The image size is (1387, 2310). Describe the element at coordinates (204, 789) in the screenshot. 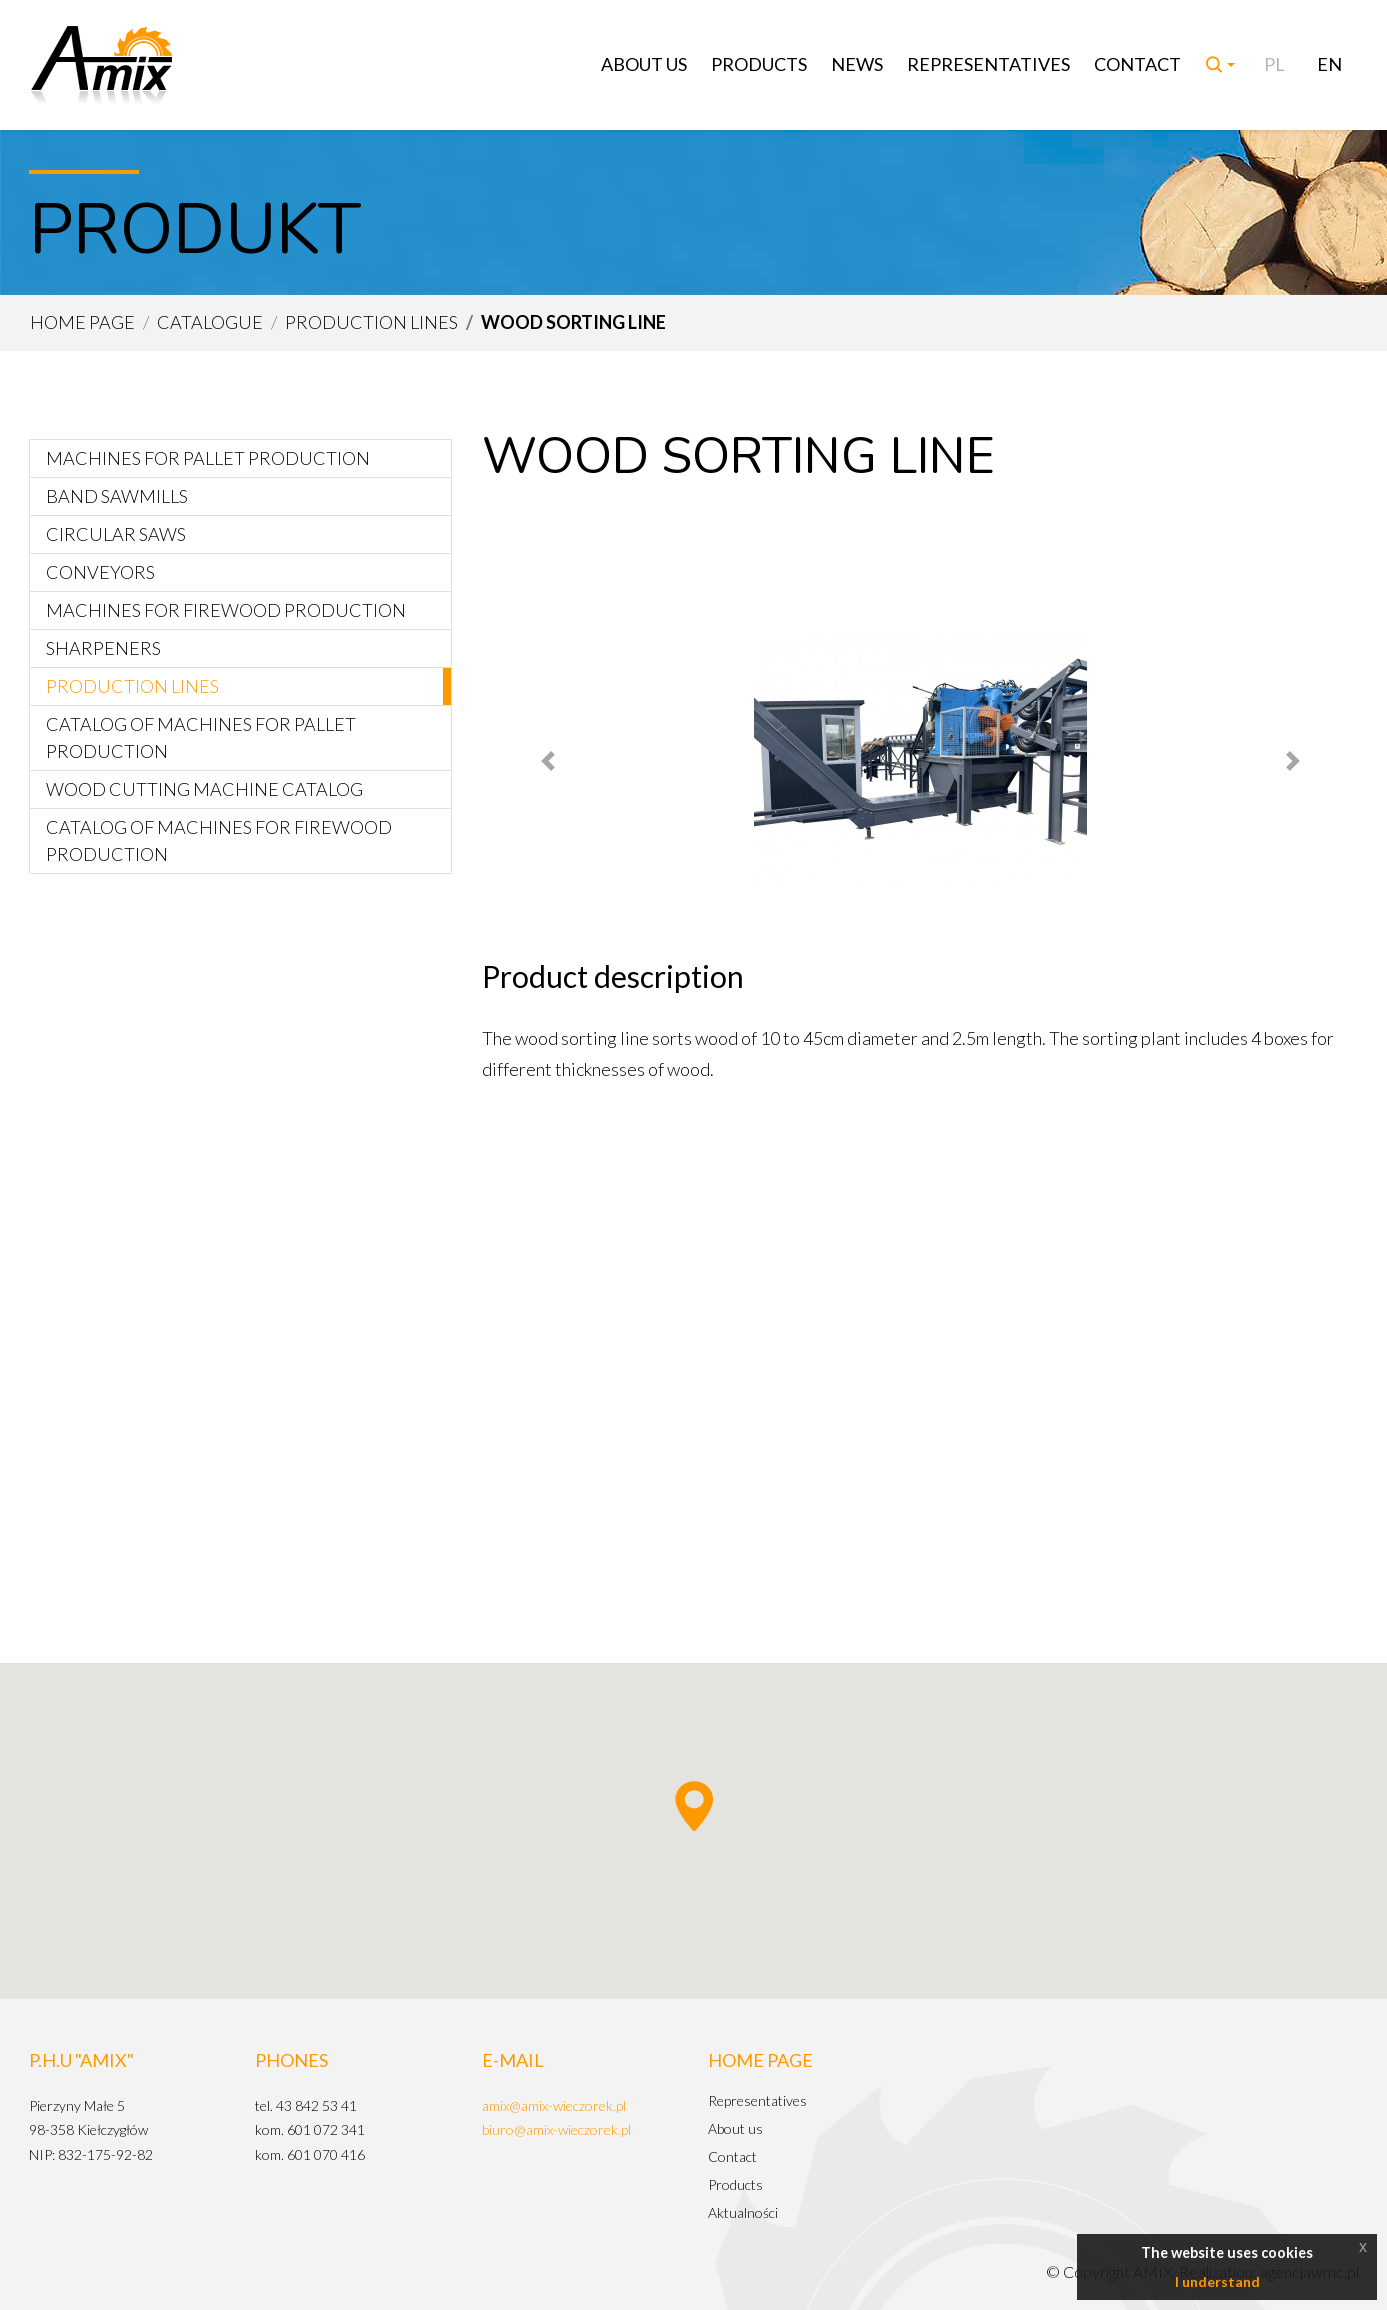

I see `Wood cutting machine catalog` at that location.